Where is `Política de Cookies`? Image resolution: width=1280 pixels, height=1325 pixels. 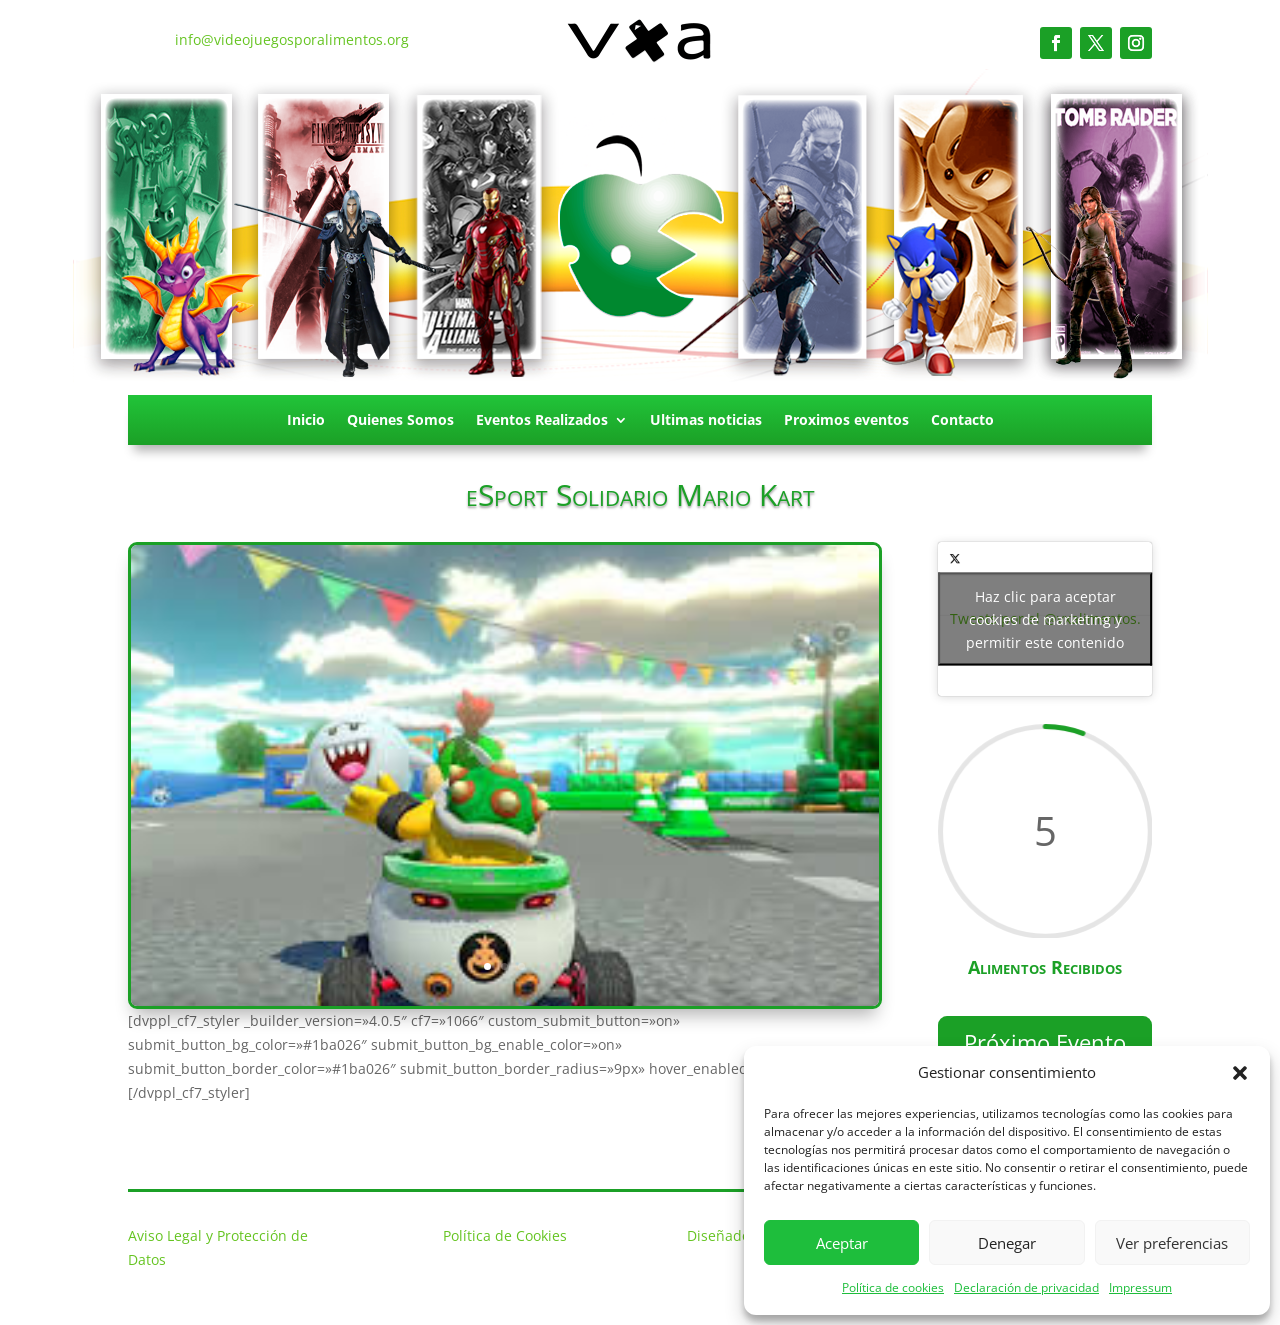 Política de Cookies is located at coordinates (505, 1235).